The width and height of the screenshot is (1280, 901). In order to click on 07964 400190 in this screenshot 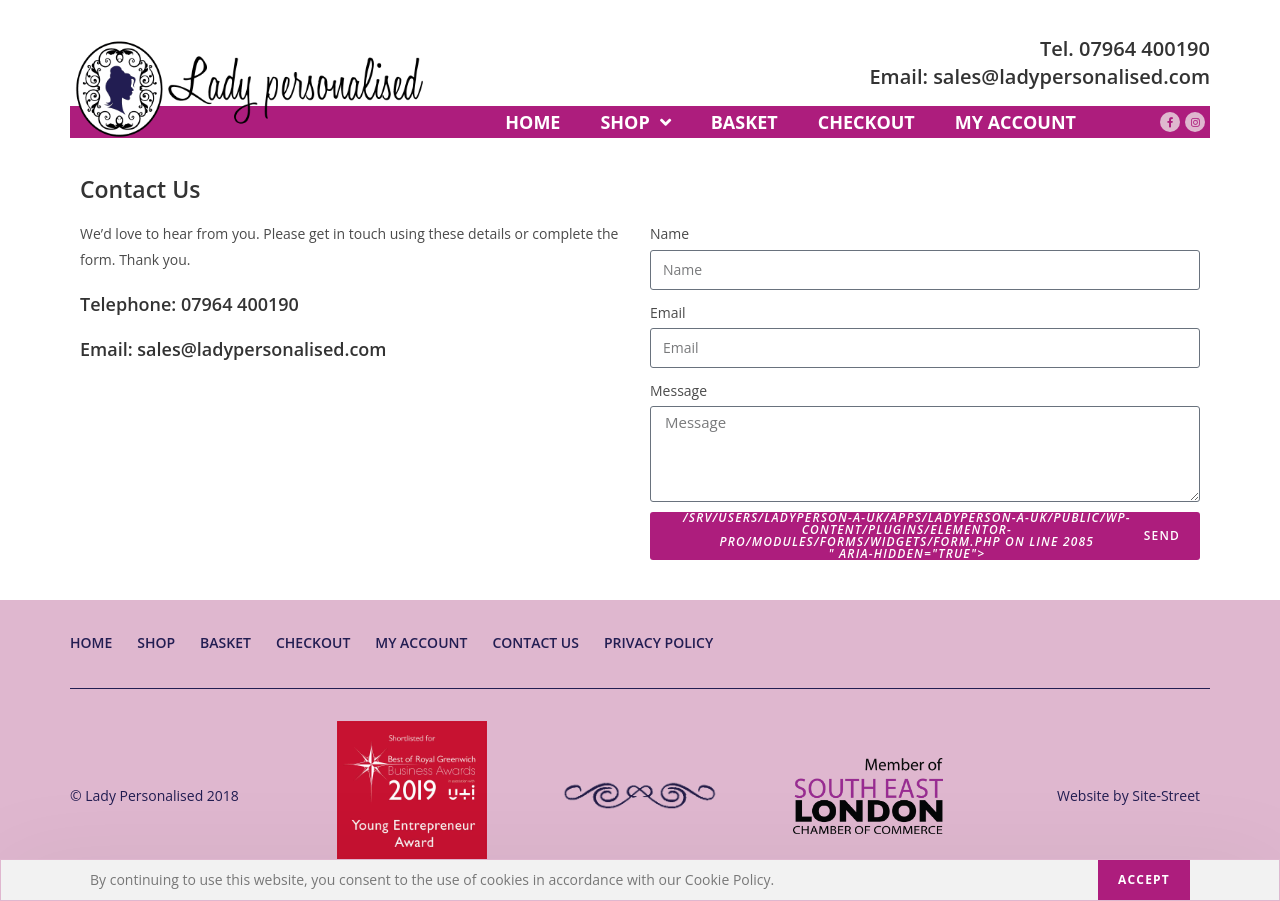, I will do `click(1144, 48)`.